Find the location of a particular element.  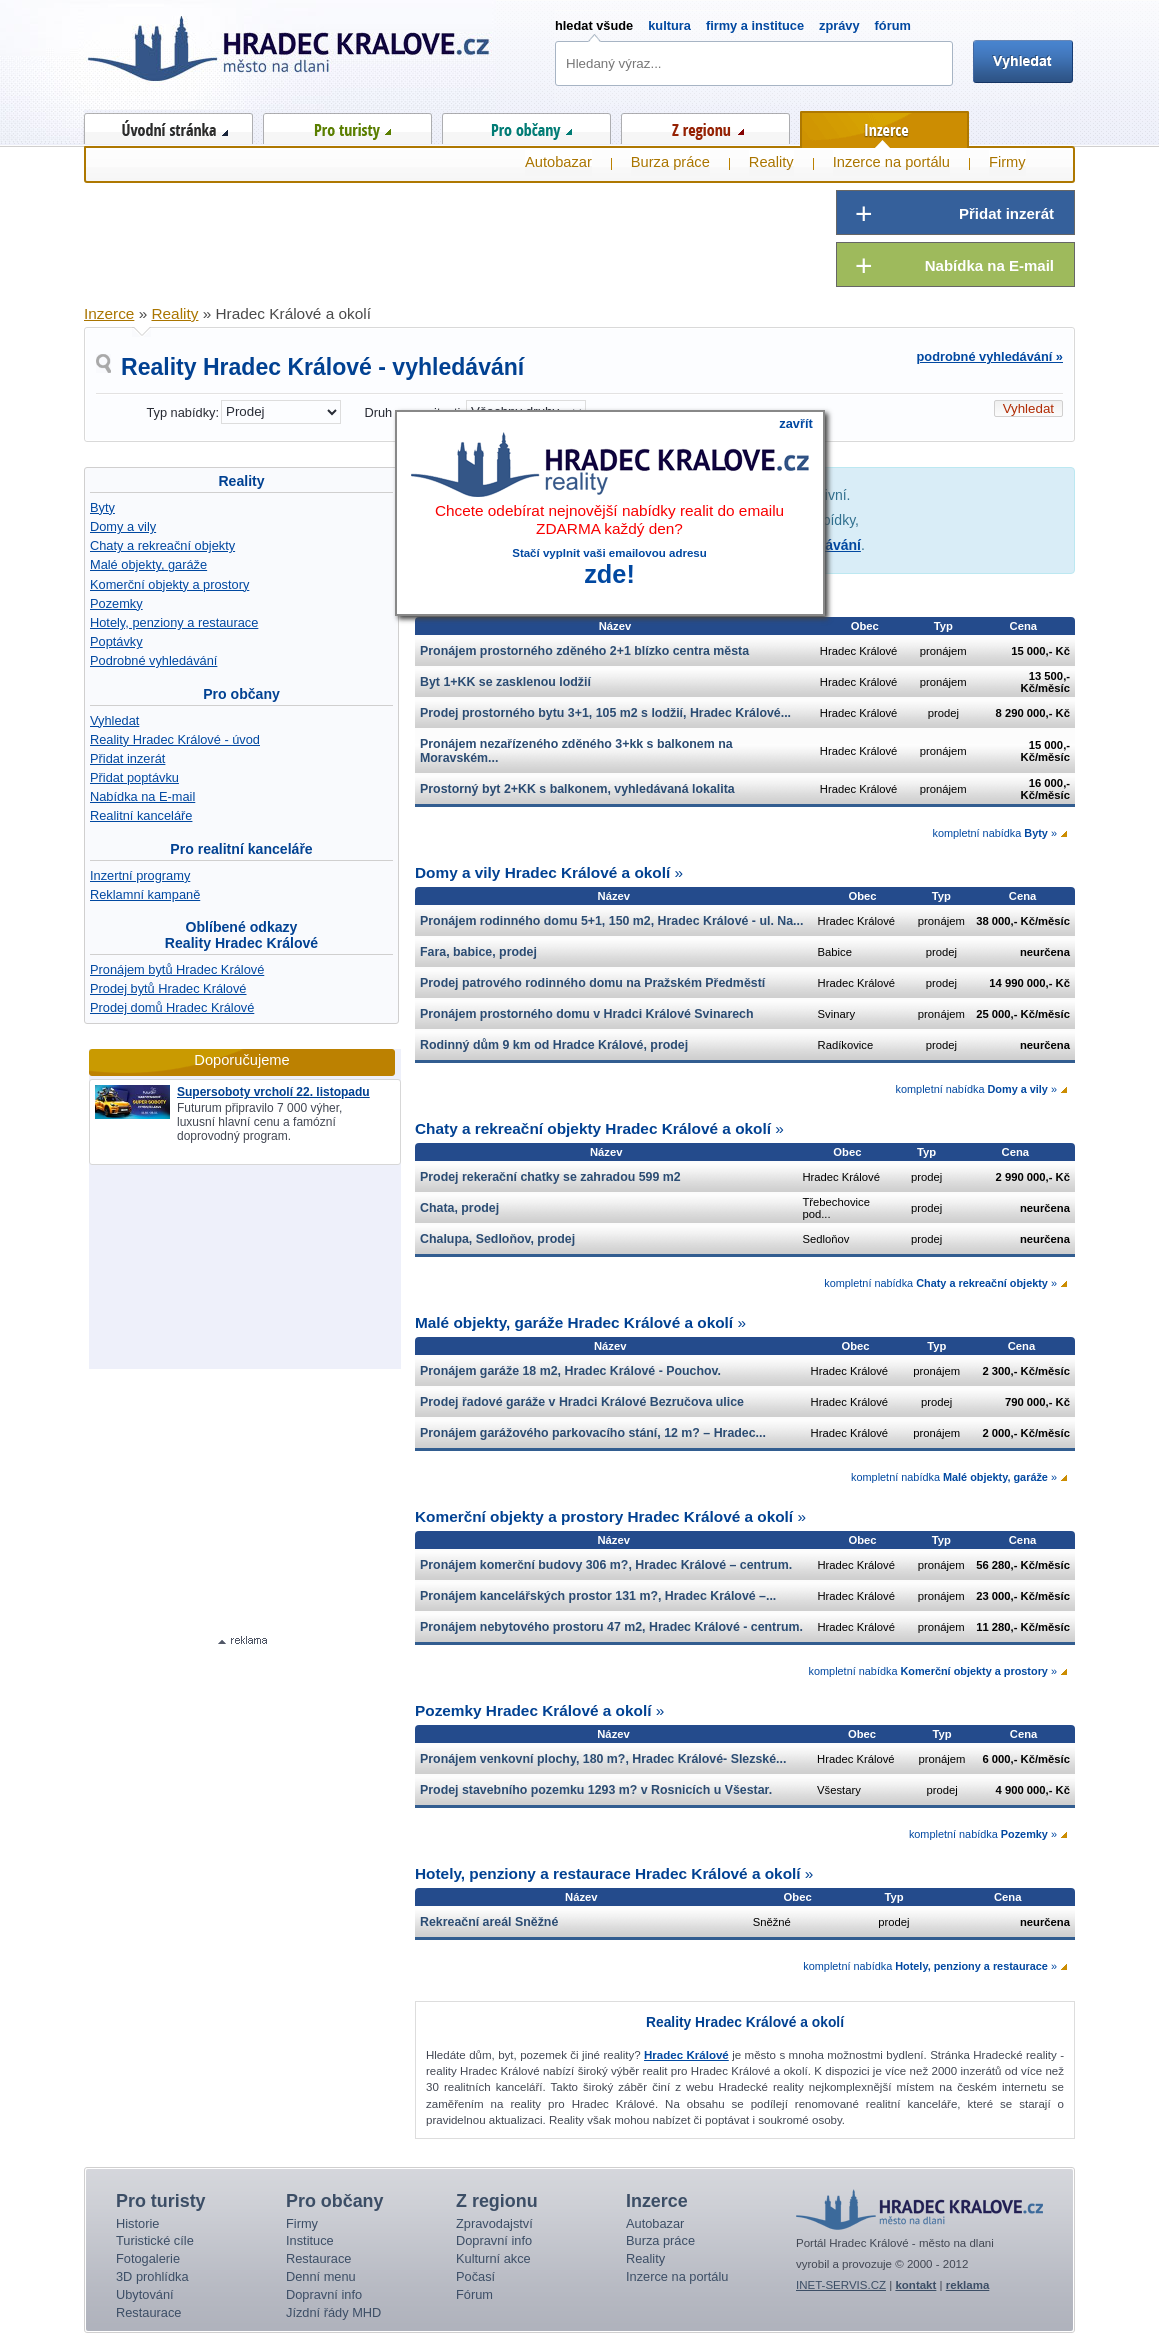

Pronájem prostorného domu v Hradci Králové Svinarech is located at coordinates (587, 1014).